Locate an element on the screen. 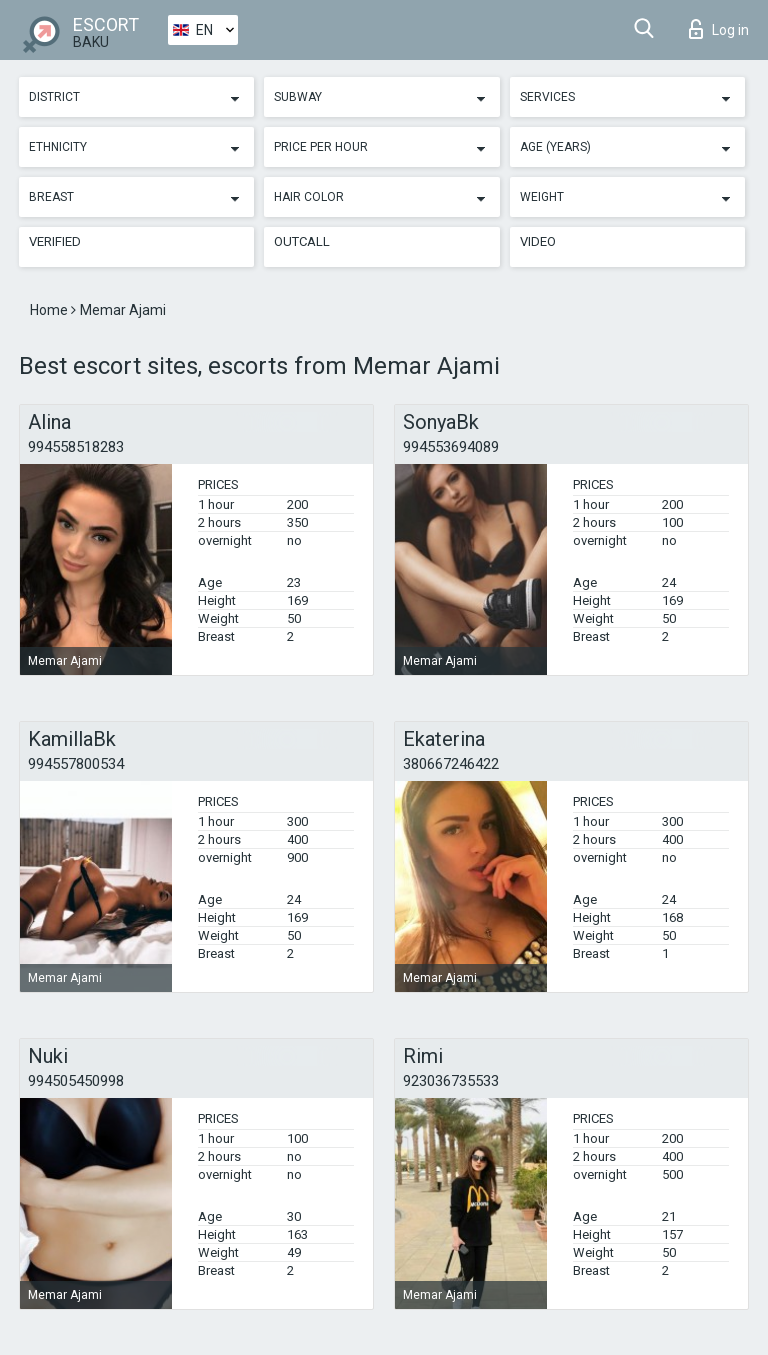 The height and width of the screenshot is (1355, 768). Verified is located at coordinates (55, 241).